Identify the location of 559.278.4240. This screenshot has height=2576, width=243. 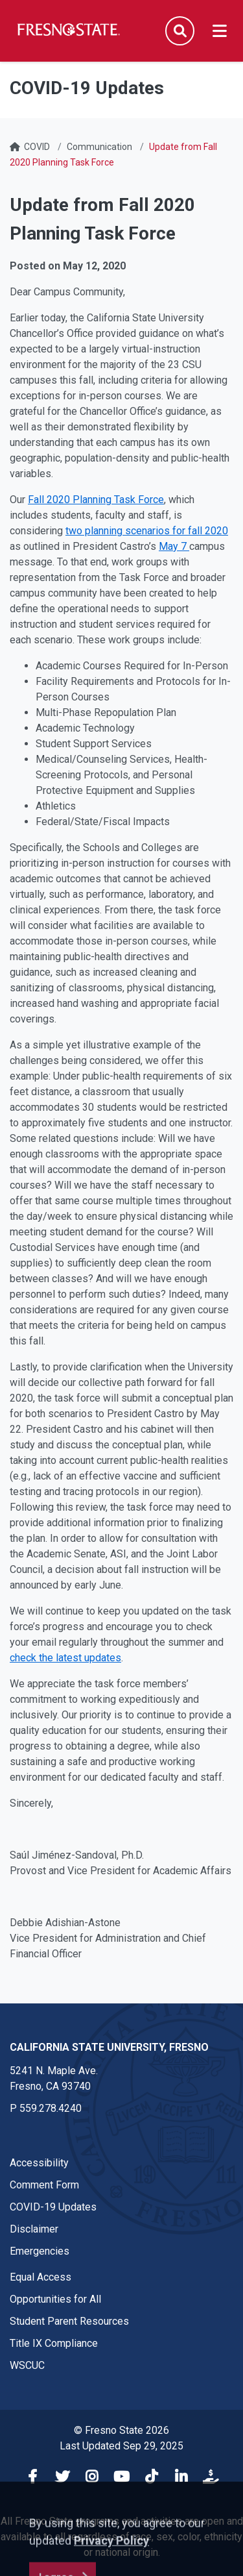
(50, 2108).